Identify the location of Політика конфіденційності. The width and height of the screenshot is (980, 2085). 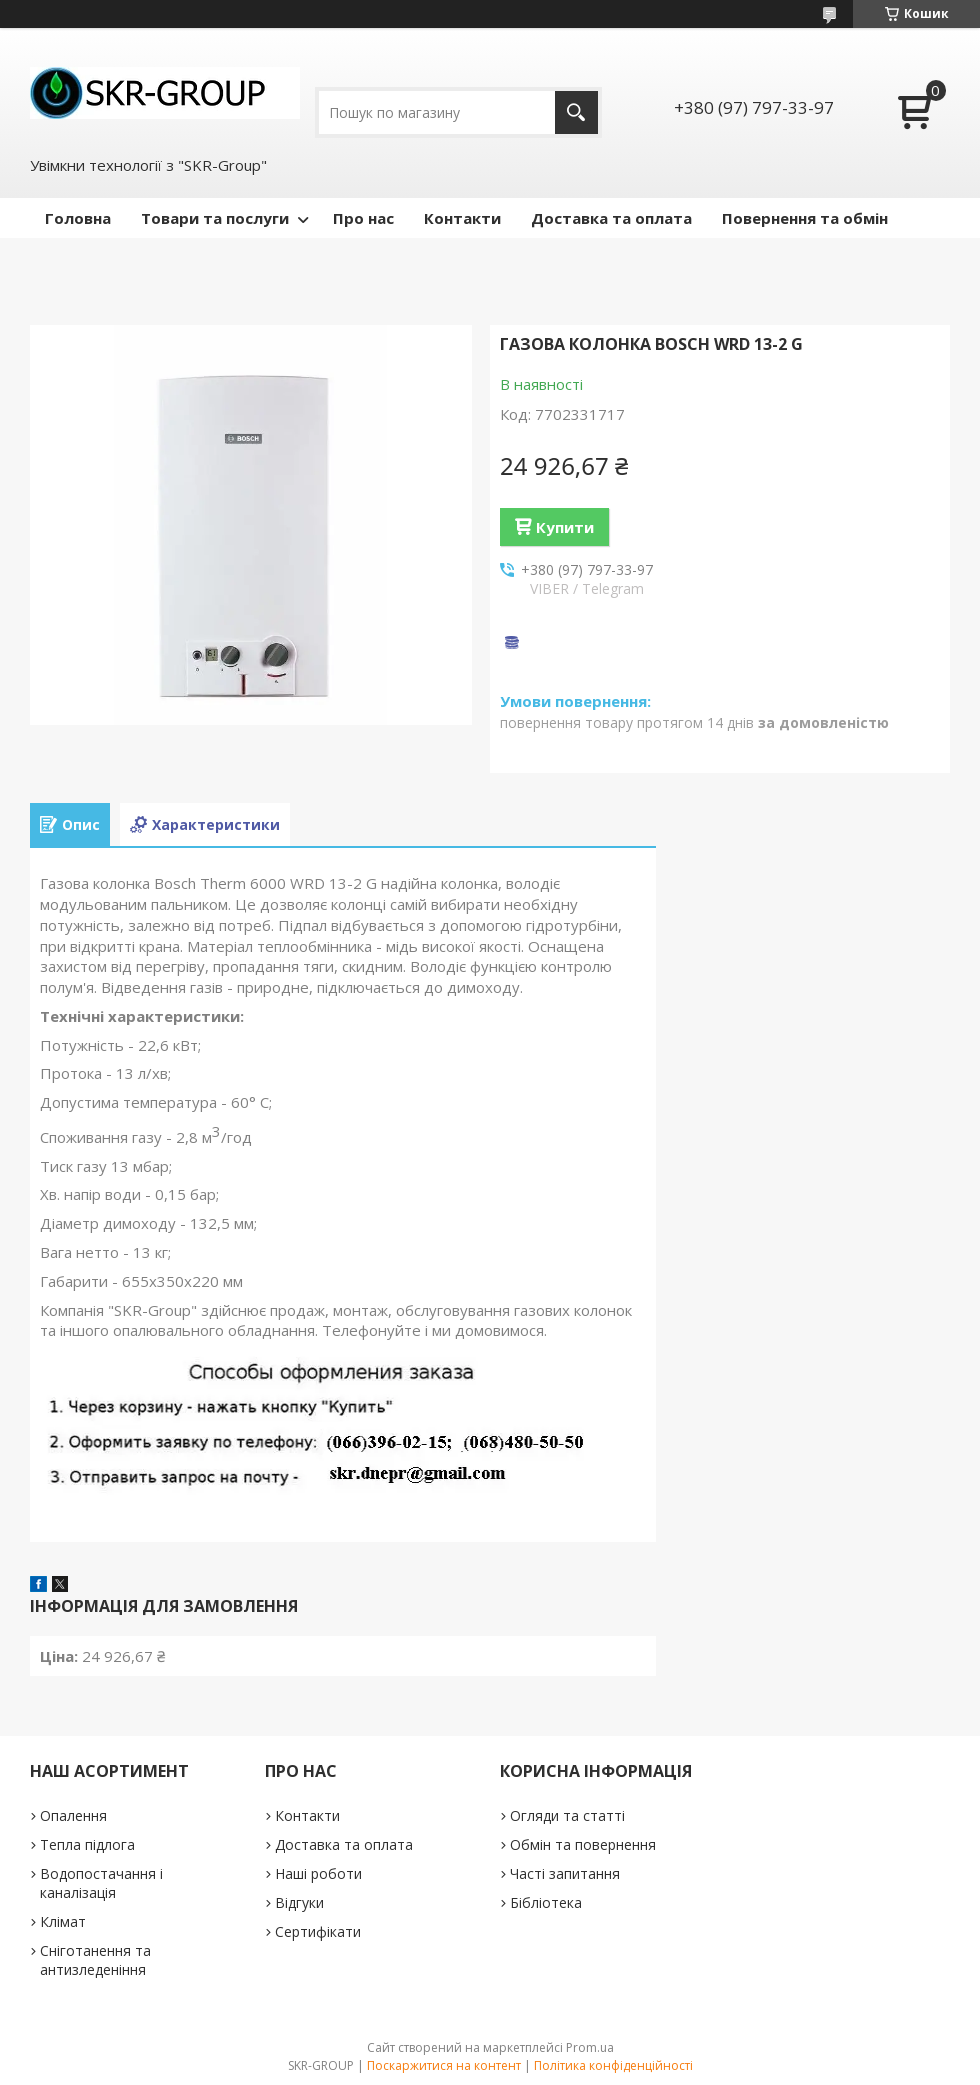
(613, 2065).